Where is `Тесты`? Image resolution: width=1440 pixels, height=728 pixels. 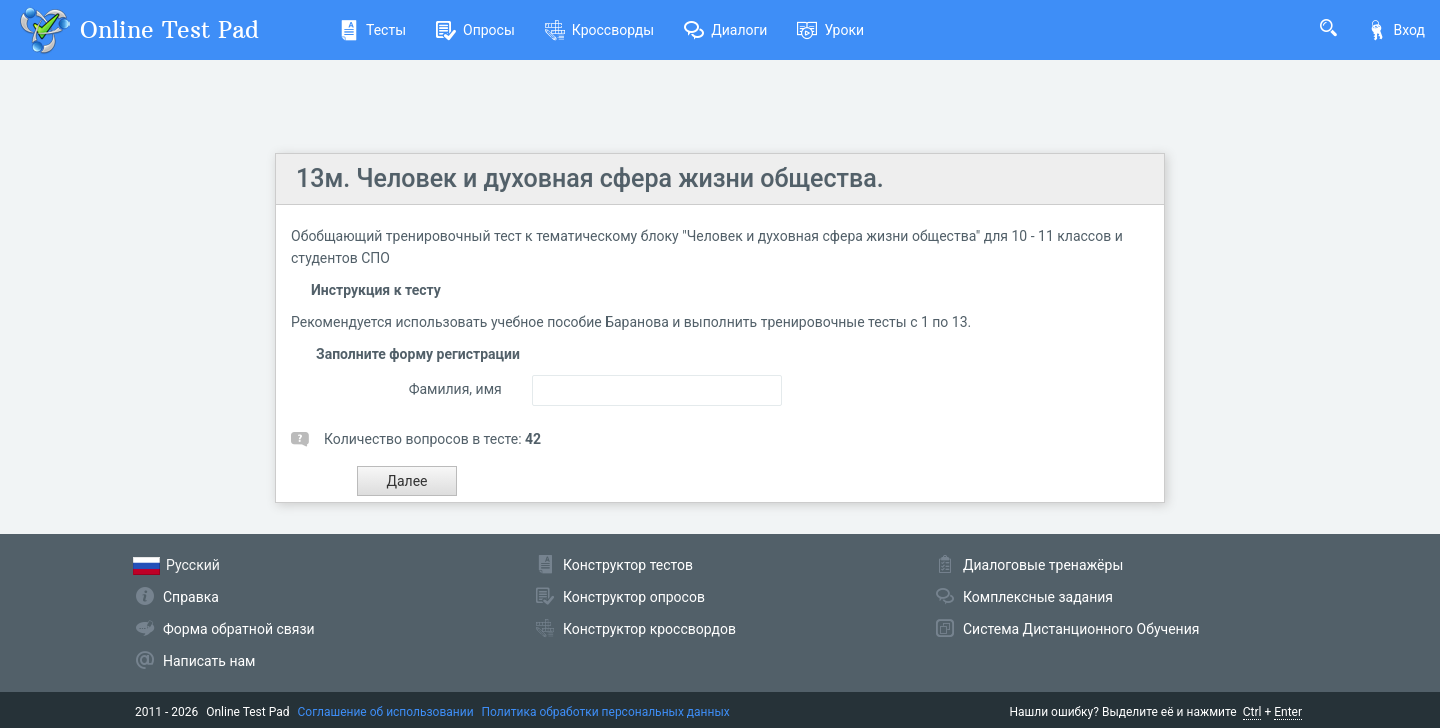 Тесты is located at coordinates (372, 30).